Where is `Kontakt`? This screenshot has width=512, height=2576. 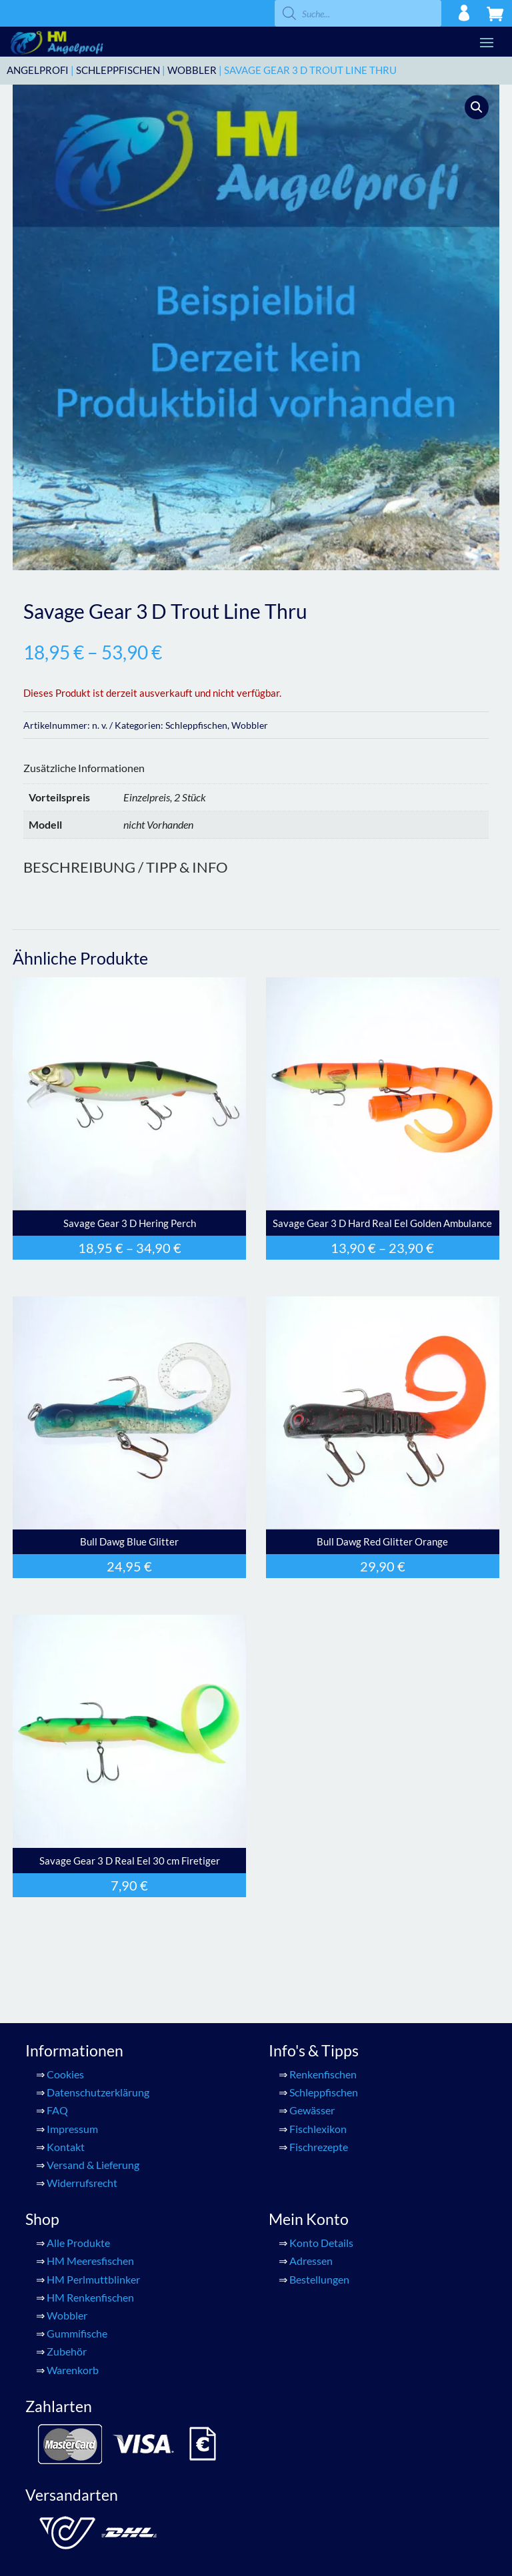 Kontakt is located at coordinates (66, 2146).